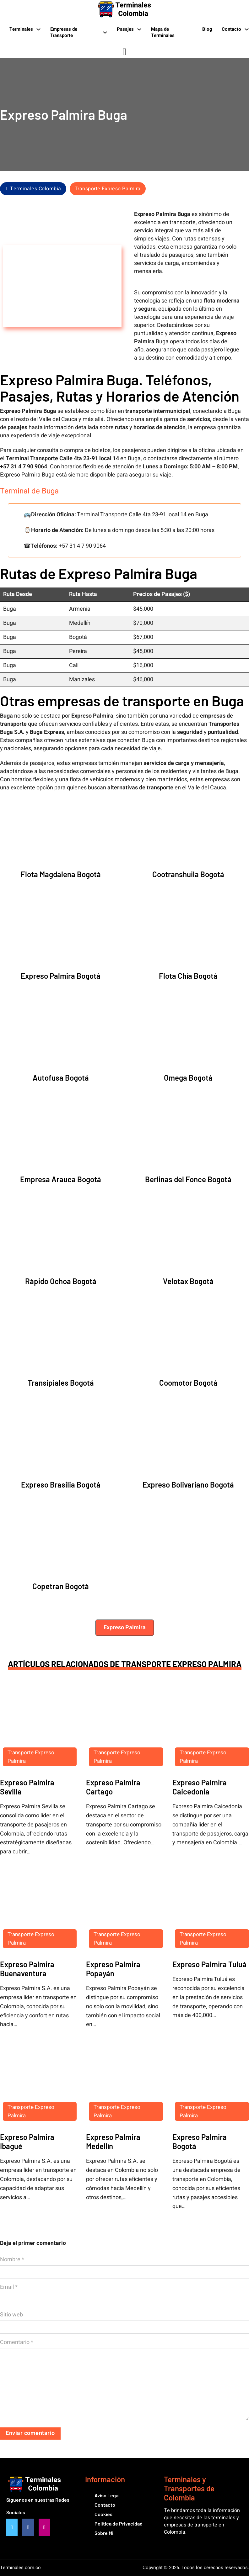  What do you see at coordinates (60, 1281) in the screenshot?
I see `Rápido Ochoa Bogotá` at bounding box center [60, 1281].